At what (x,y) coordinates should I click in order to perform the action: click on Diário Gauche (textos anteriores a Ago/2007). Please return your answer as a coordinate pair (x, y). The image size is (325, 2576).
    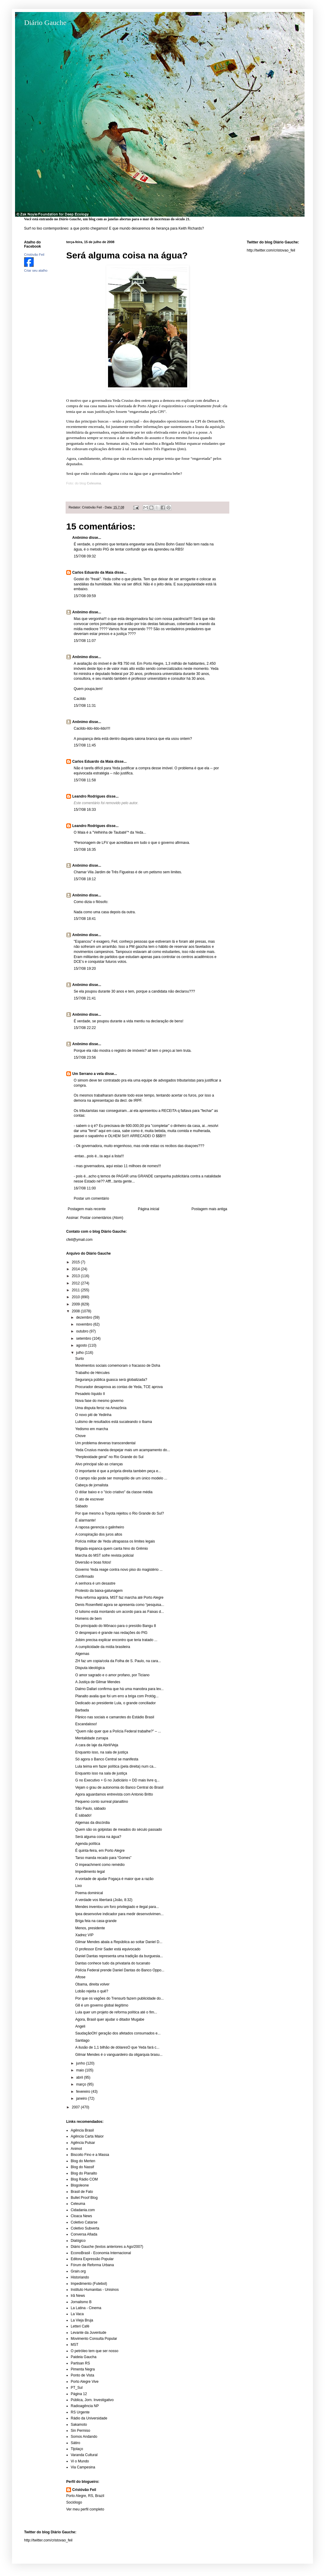
    Looking at the image, I should click on (107, 2247).